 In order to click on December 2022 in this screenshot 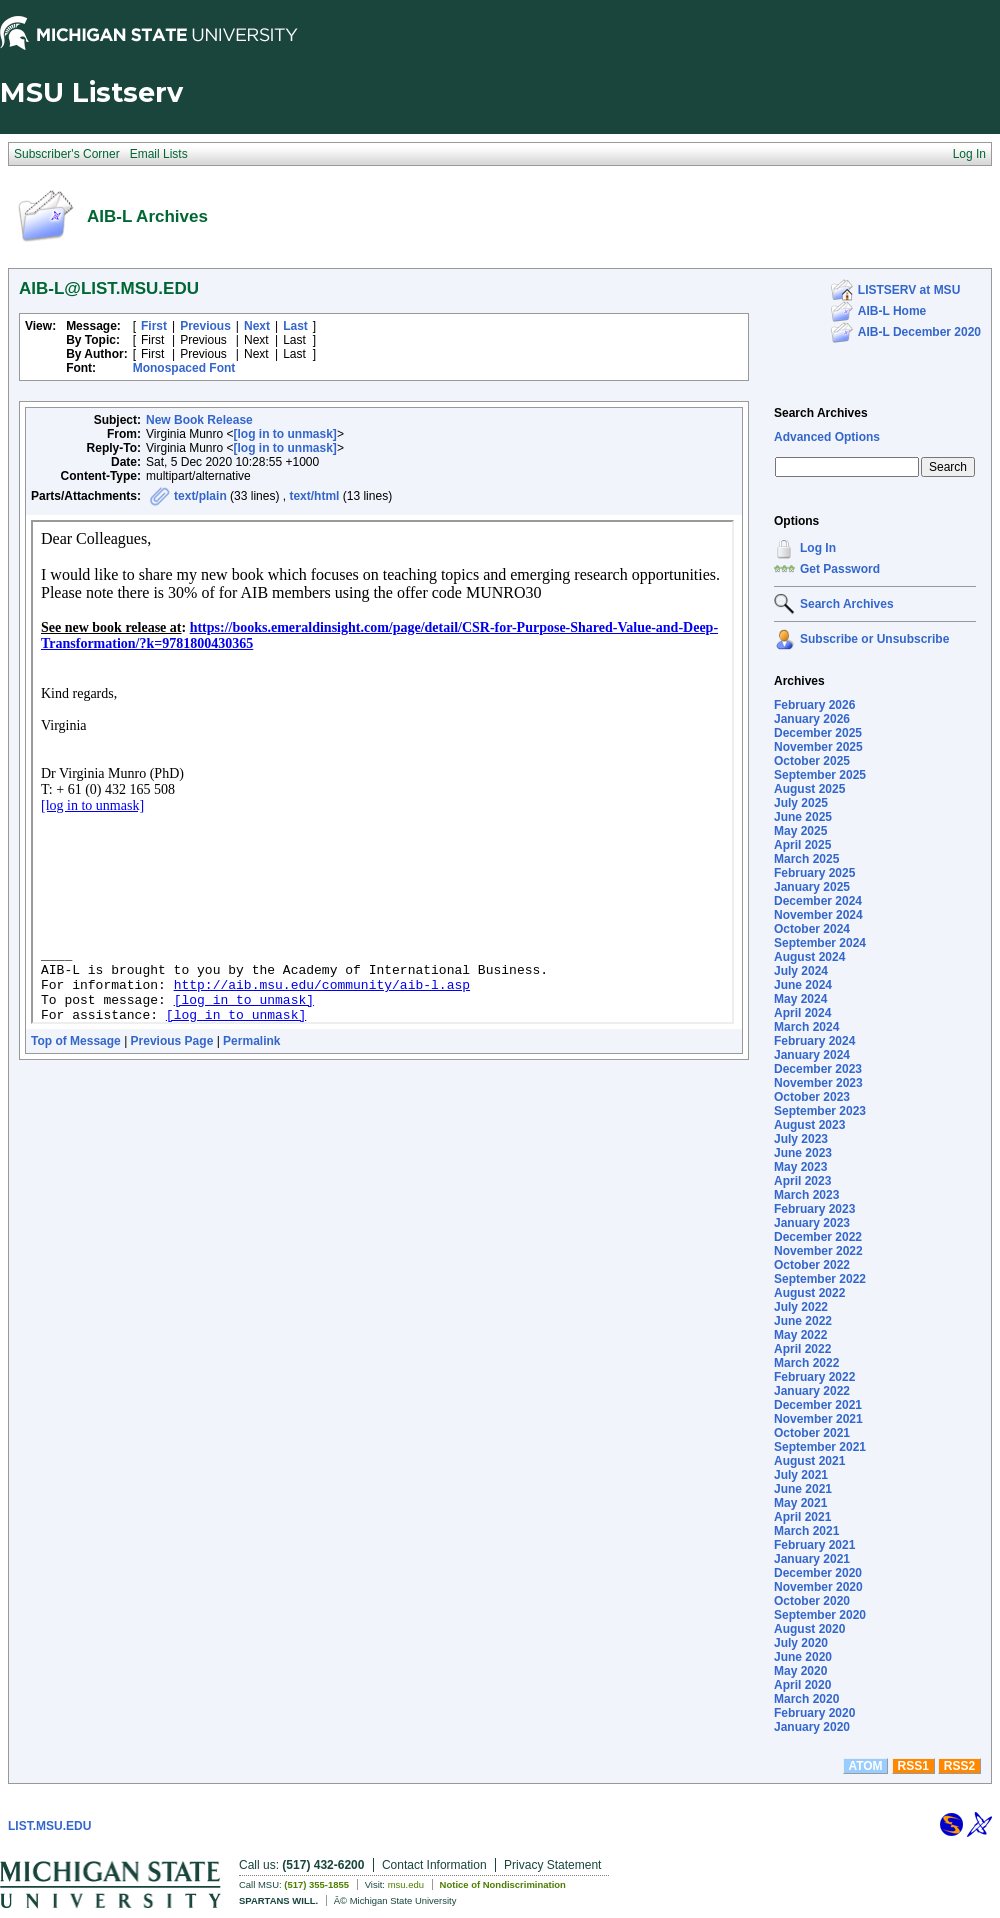, I will do `click(818, 1237)`.